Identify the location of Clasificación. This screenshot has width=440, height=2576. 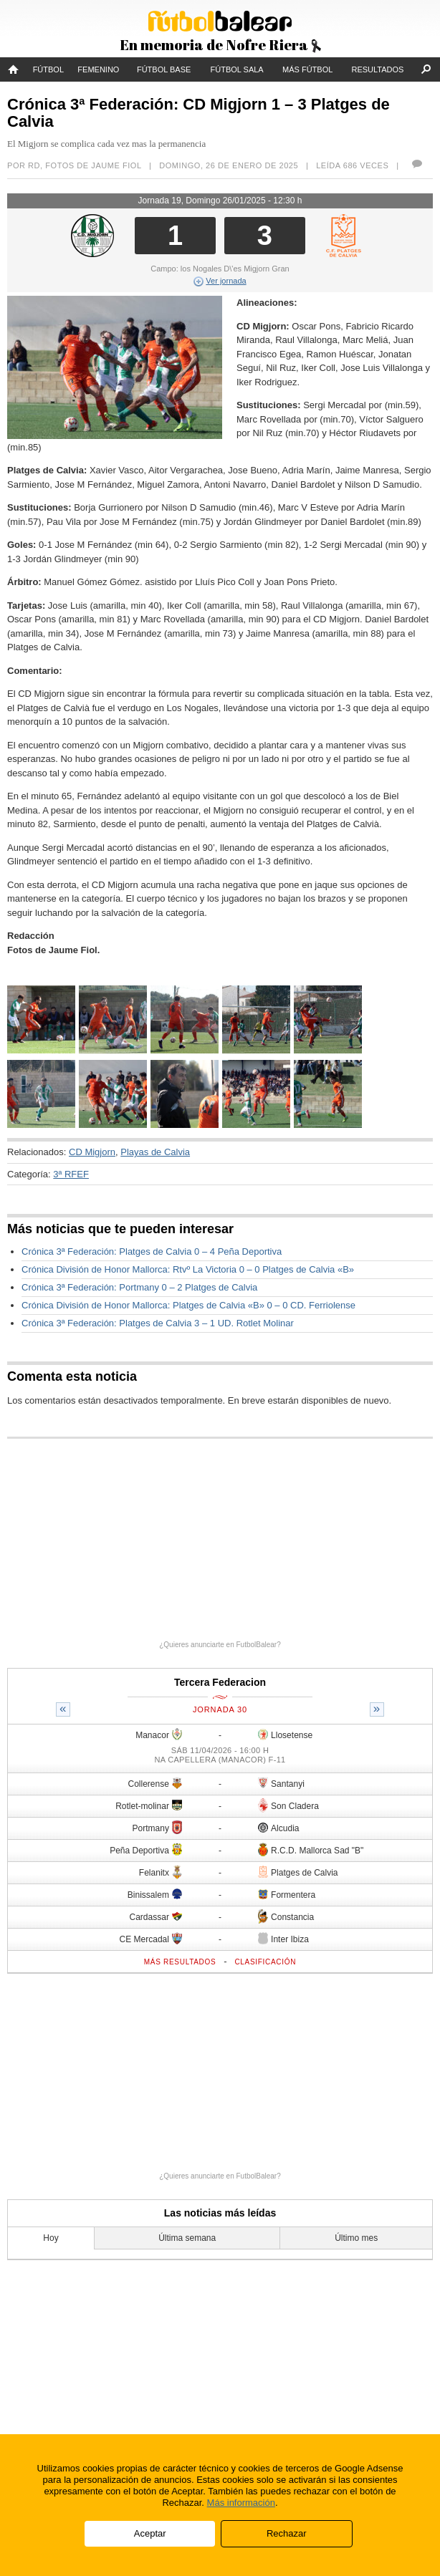
(265, 1962).